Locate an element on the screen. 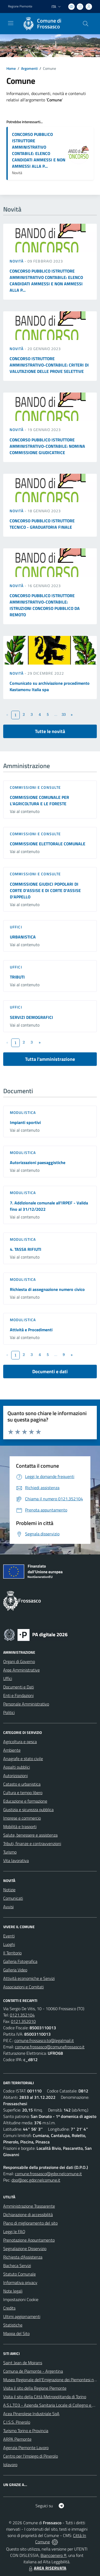  Tutte le novità is located at coordinates (50, 731).